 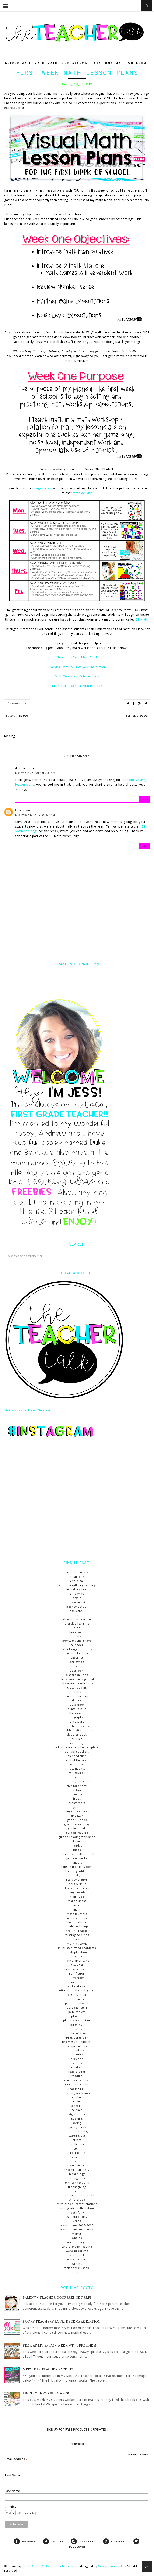 I want to click on Phonics Instruction, so click(x=77, y=2020).